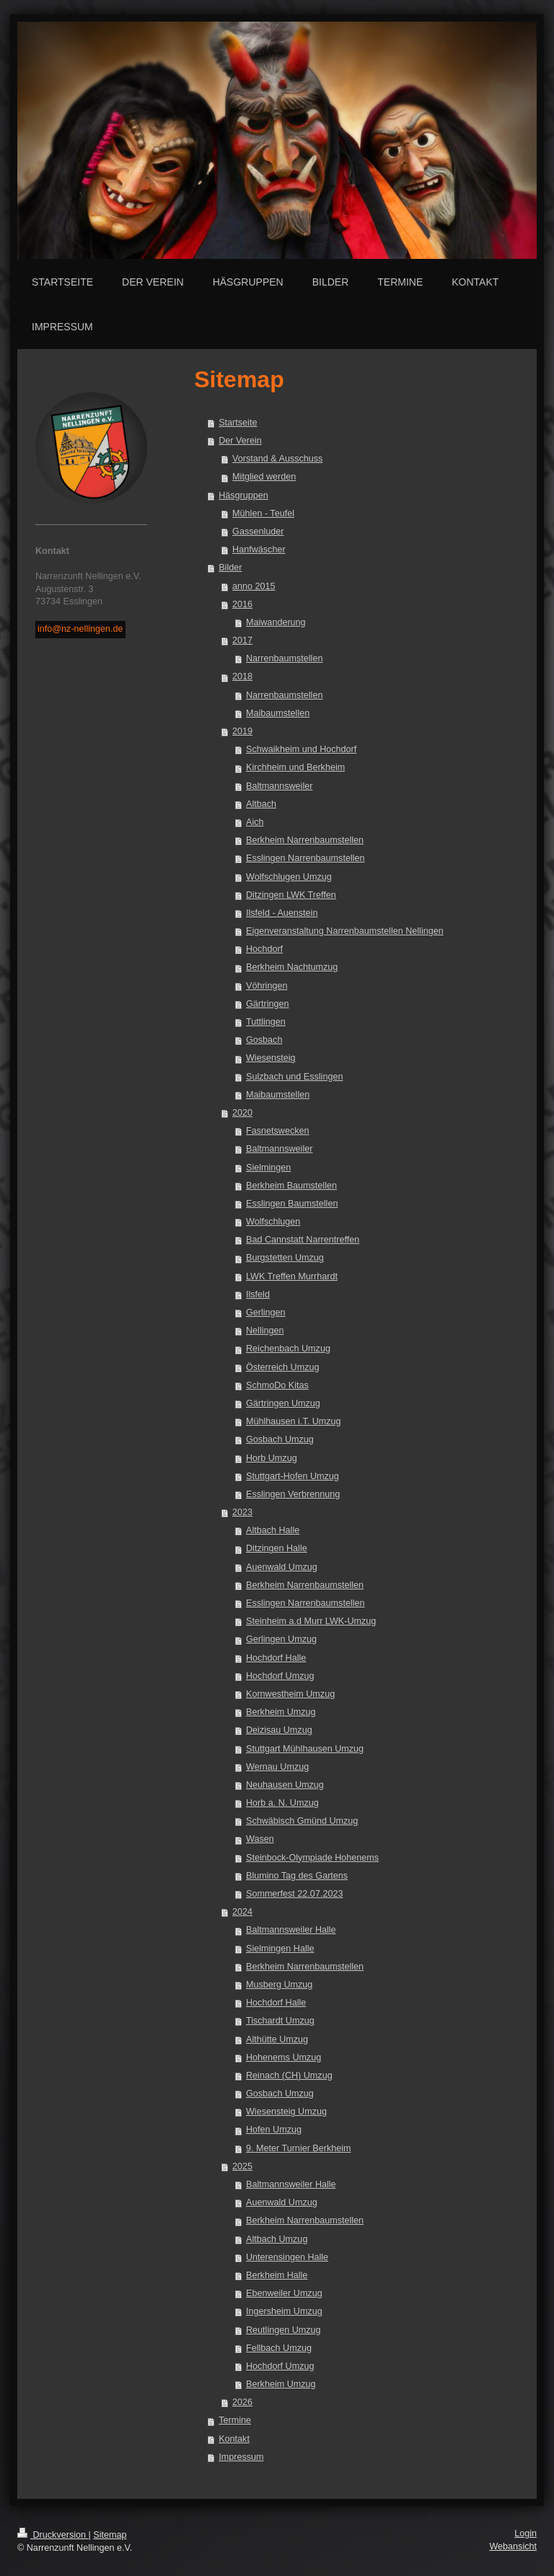 This screenshot has width=554, height=2576. What do you see at coordinates (243, 495) in the screenshot?
I see `Häsgruppen` at bounding box center [243, 495].